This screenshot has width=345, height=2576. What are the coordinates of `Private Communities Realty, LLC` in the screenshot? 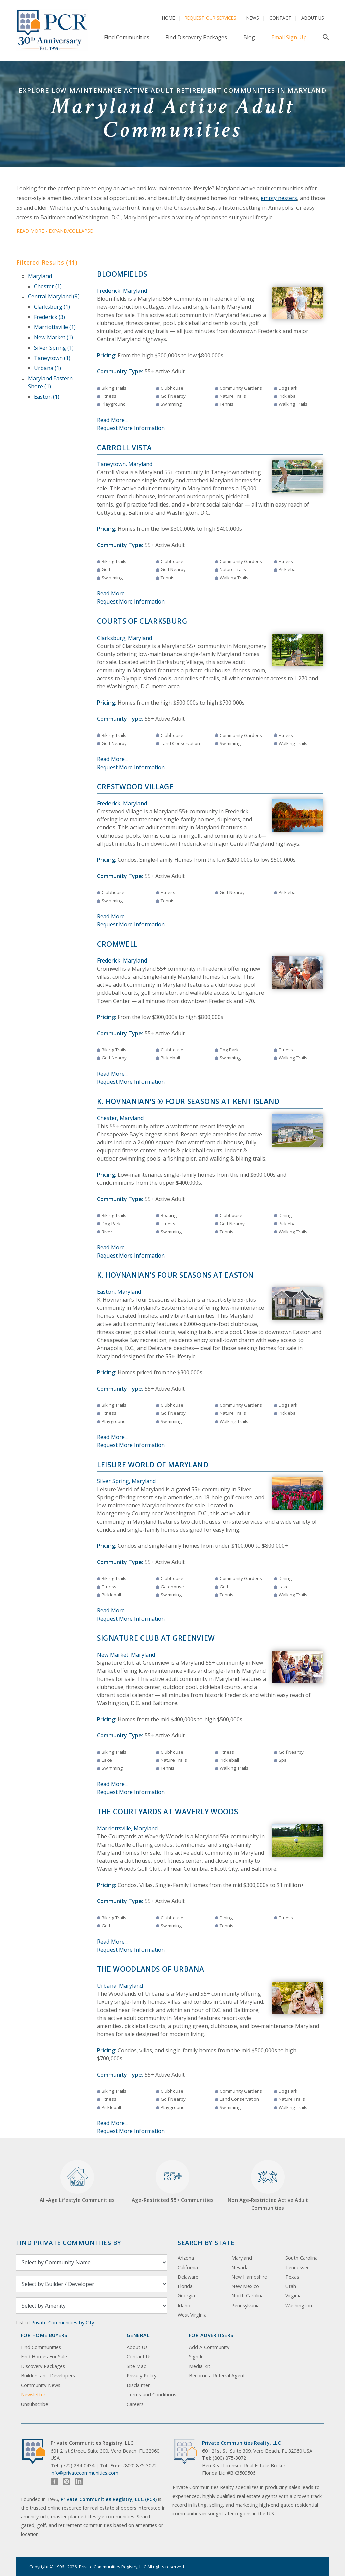 It's located at (241, 2443).